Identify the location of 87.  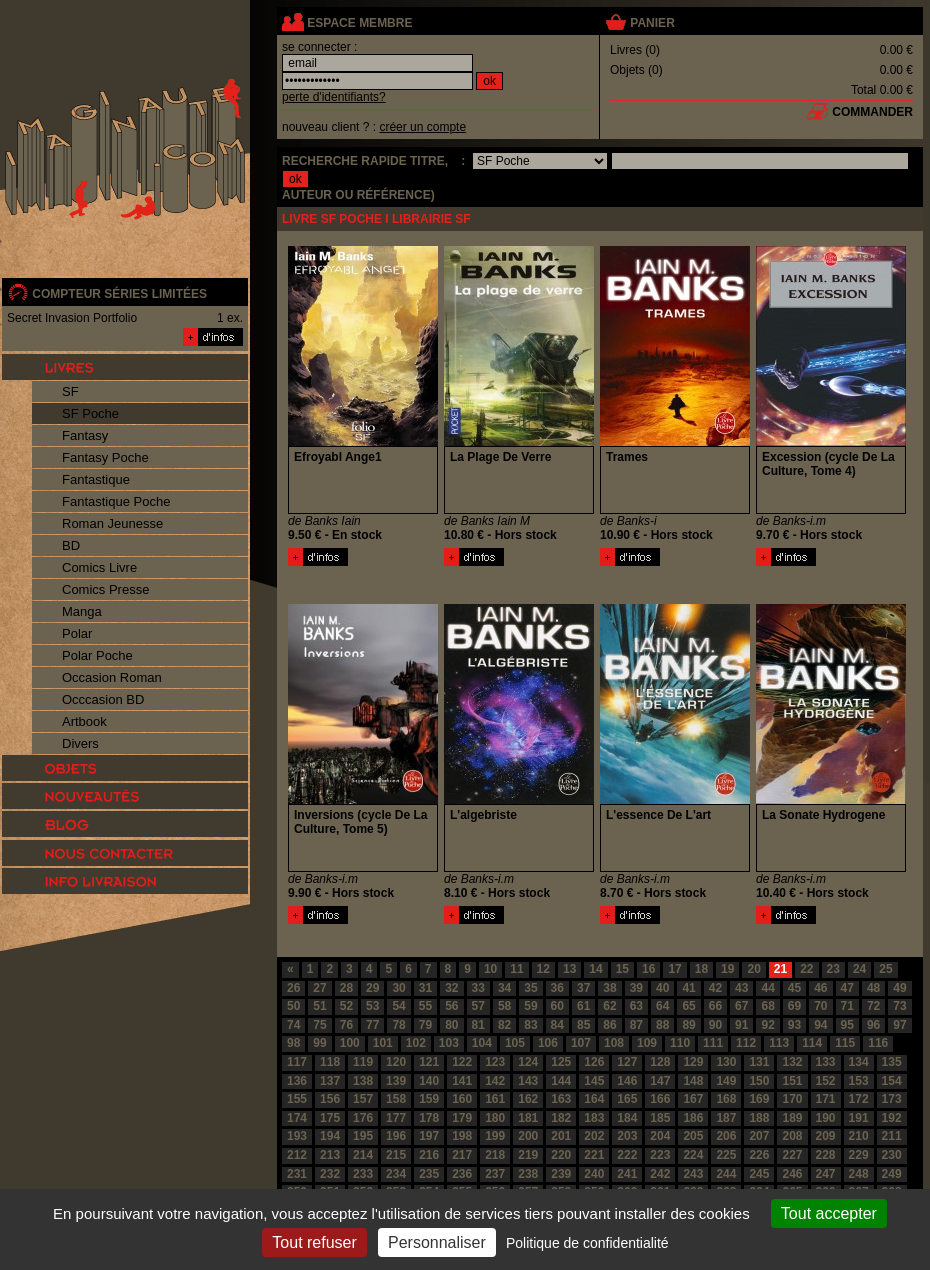
(636, 1025).